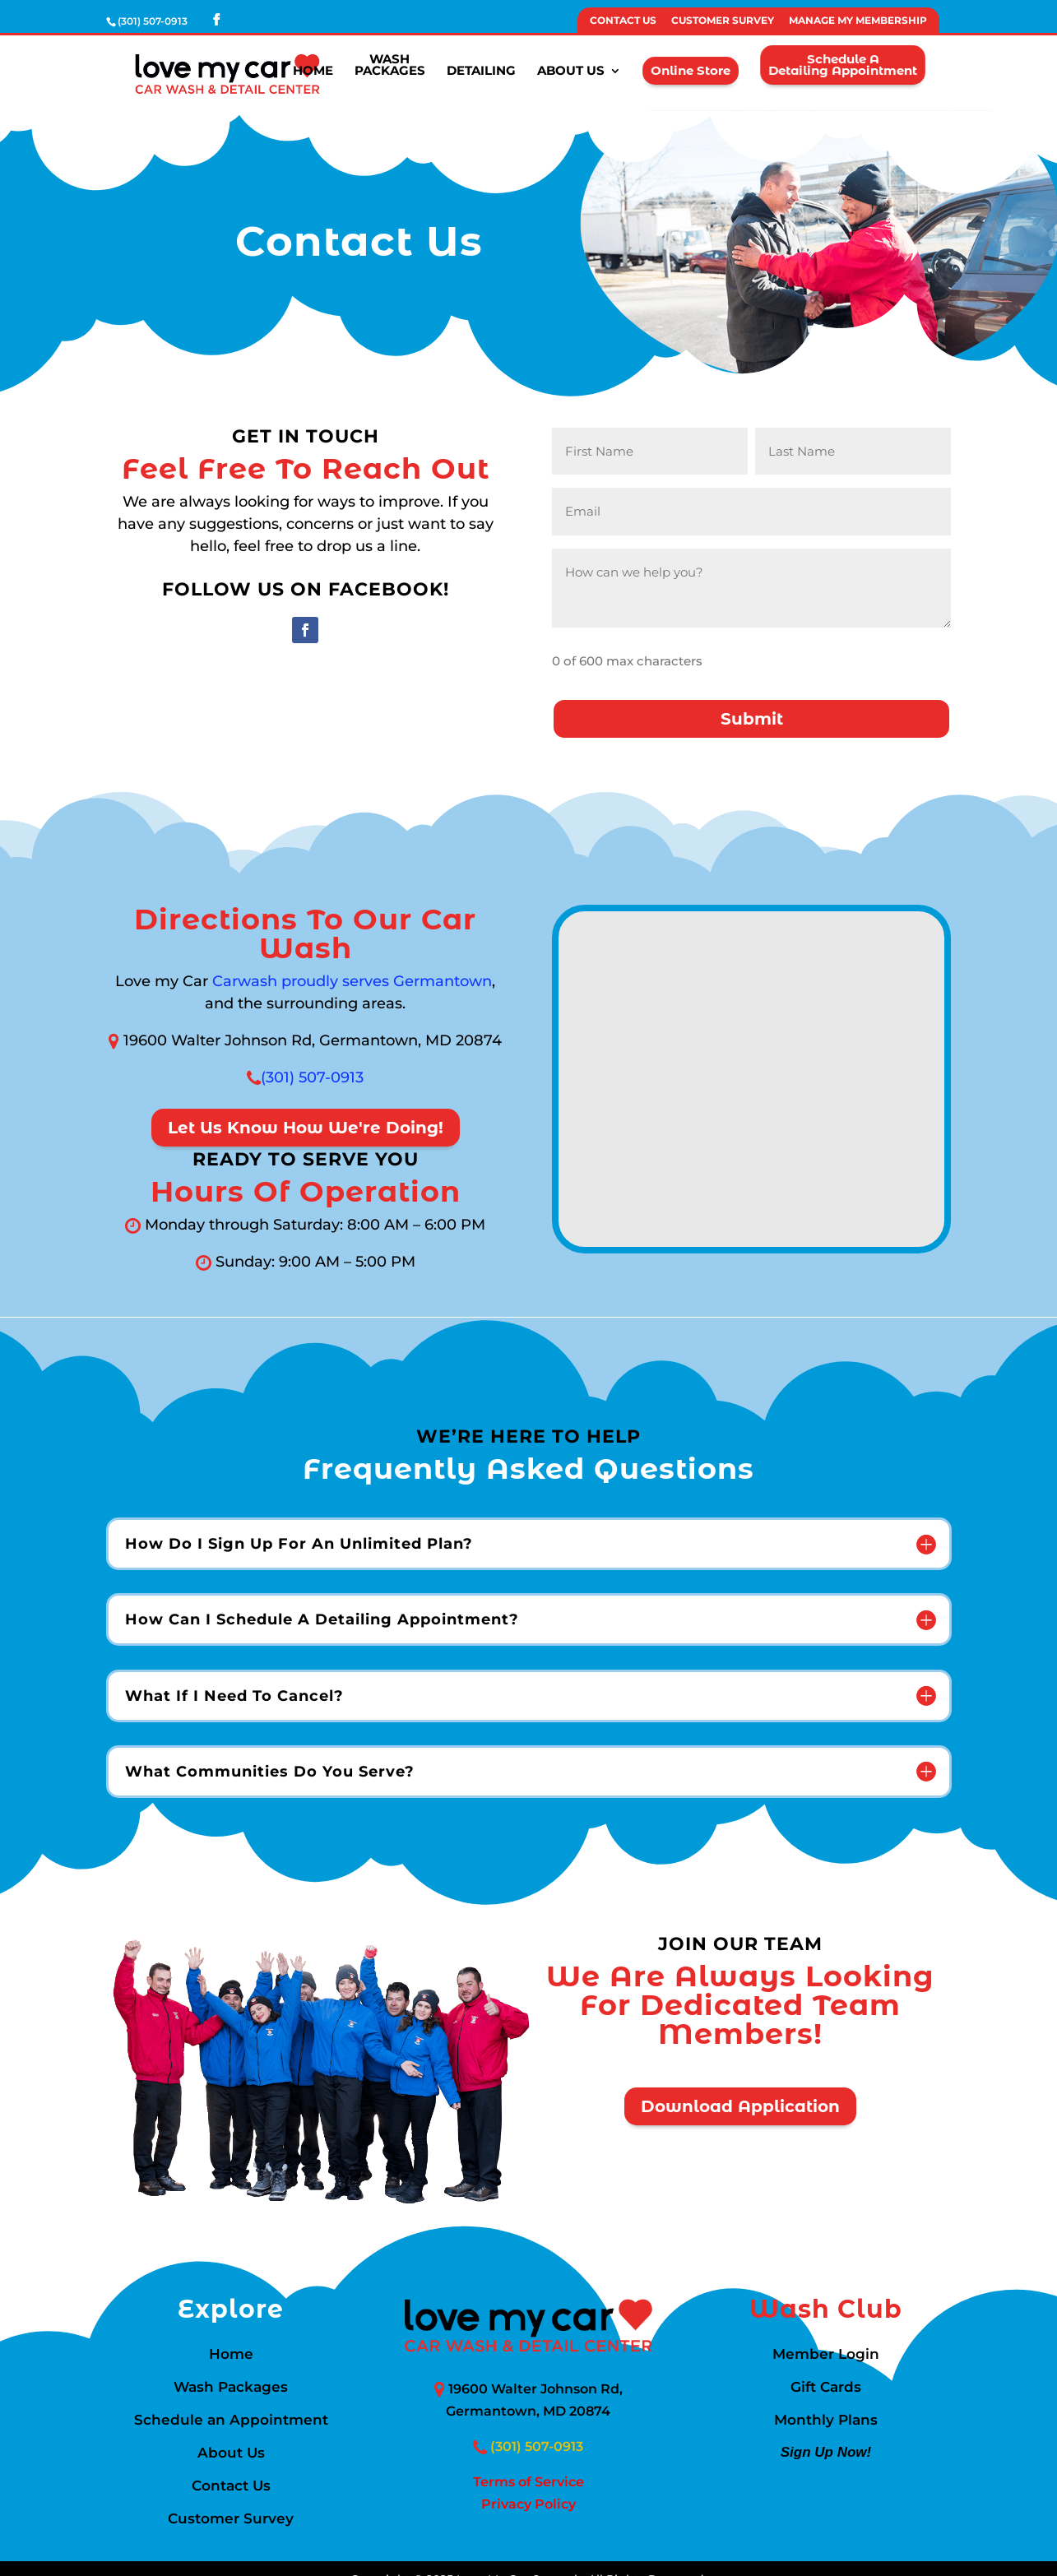 Image resolution: width=1057 pixels, height=2576 pixels. What do you see at coordinates (825, 2355) in the screenshot?
I see `Member Login` at bounding box center [825, 2355].